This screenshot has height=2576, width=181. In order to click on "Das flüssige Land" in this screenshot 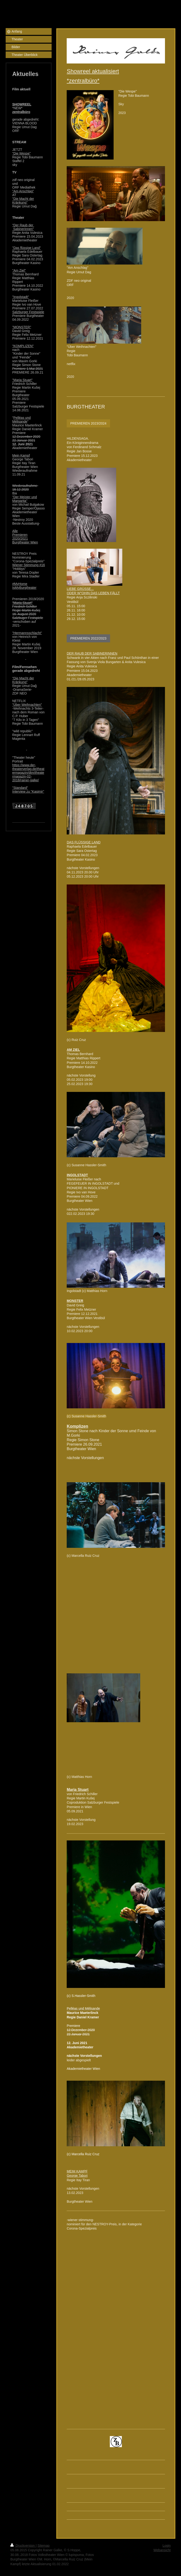, I will do `click(26, 248)`.